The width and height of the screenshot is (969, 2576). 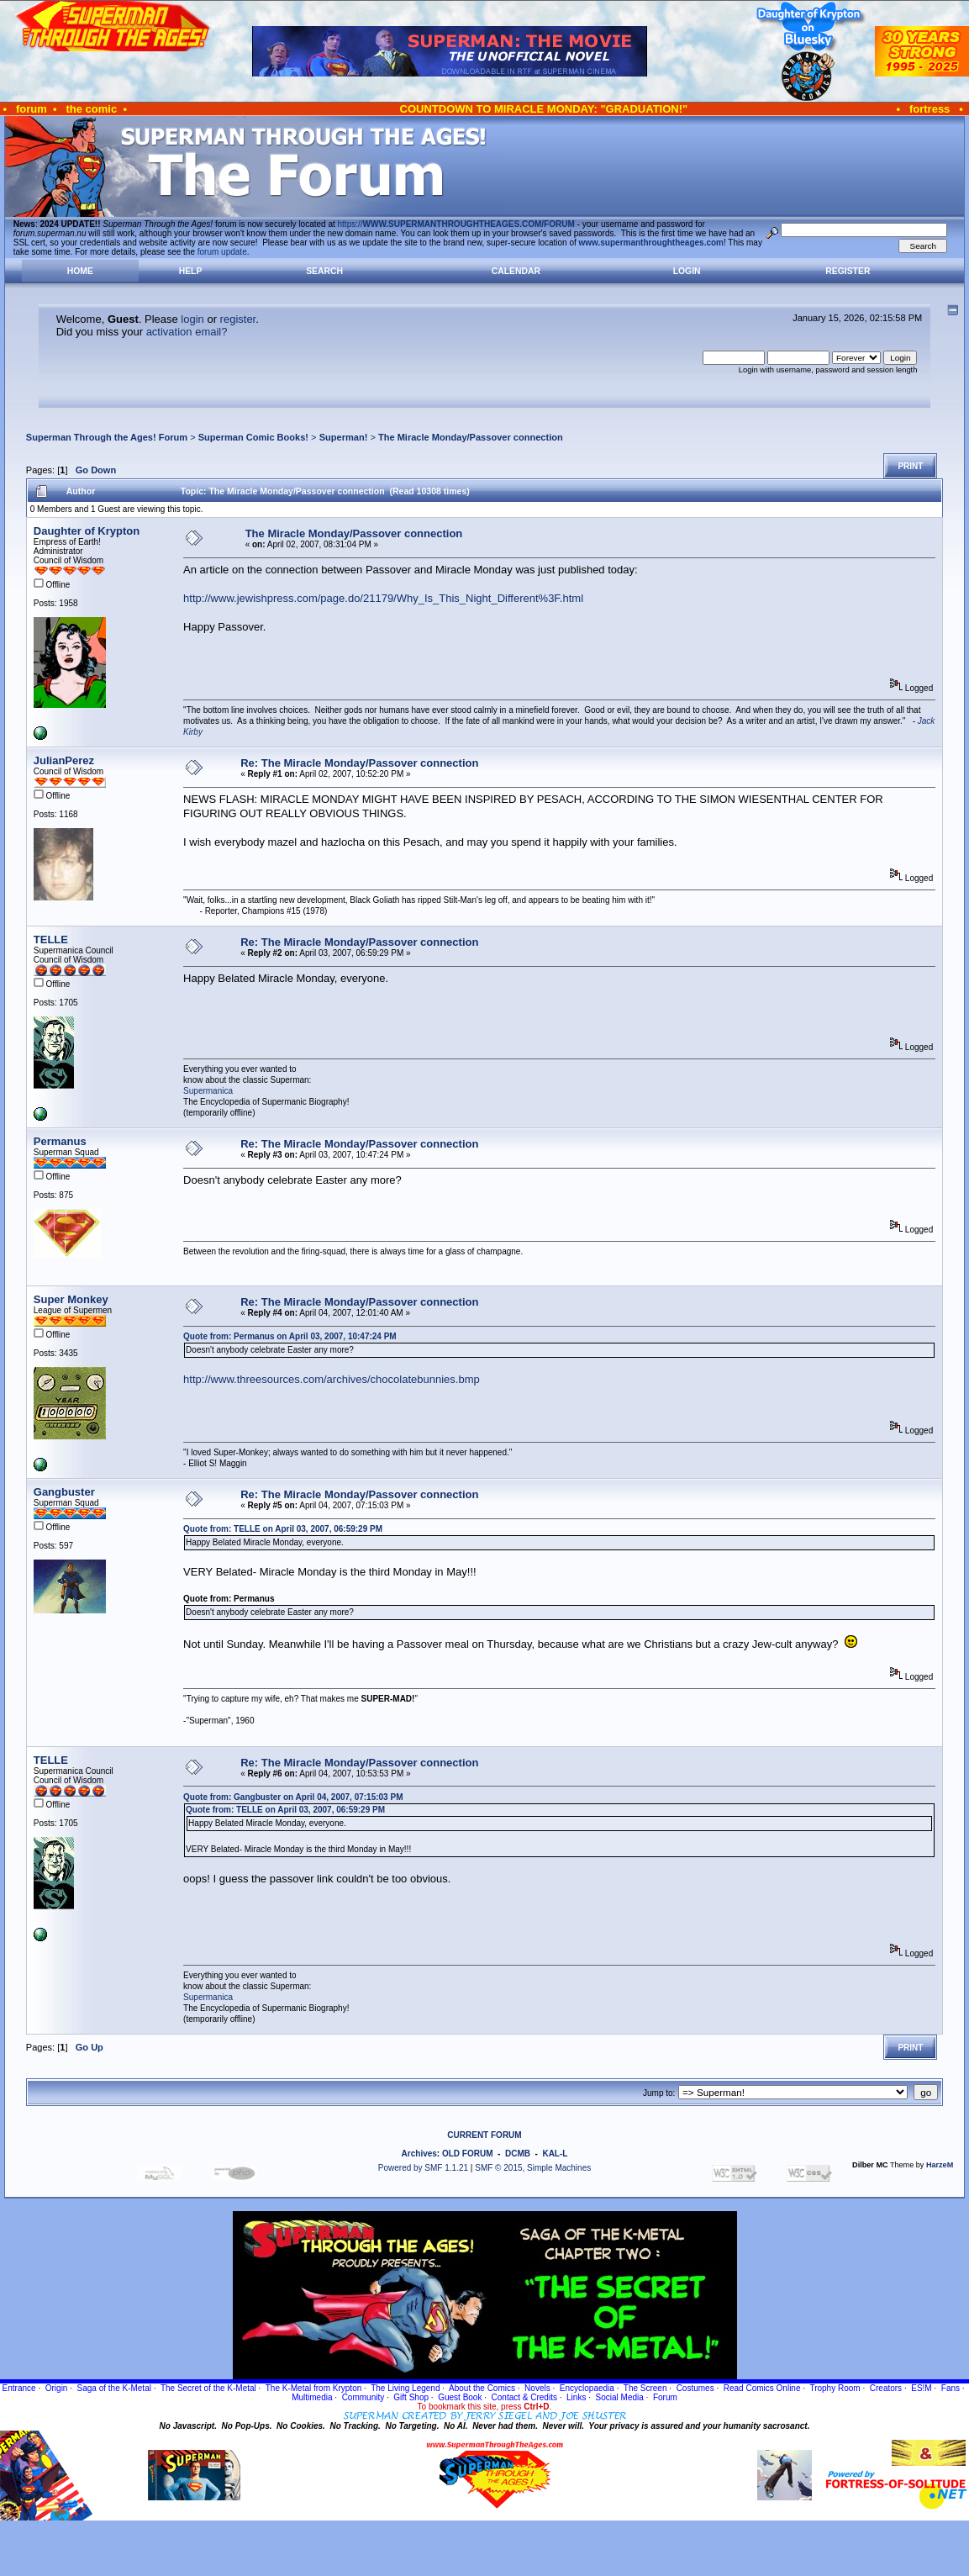 What do you see at coordinates (71, 1299) in the screenshot?
I see `Super Monkey` at bounding box center [71, 1299].